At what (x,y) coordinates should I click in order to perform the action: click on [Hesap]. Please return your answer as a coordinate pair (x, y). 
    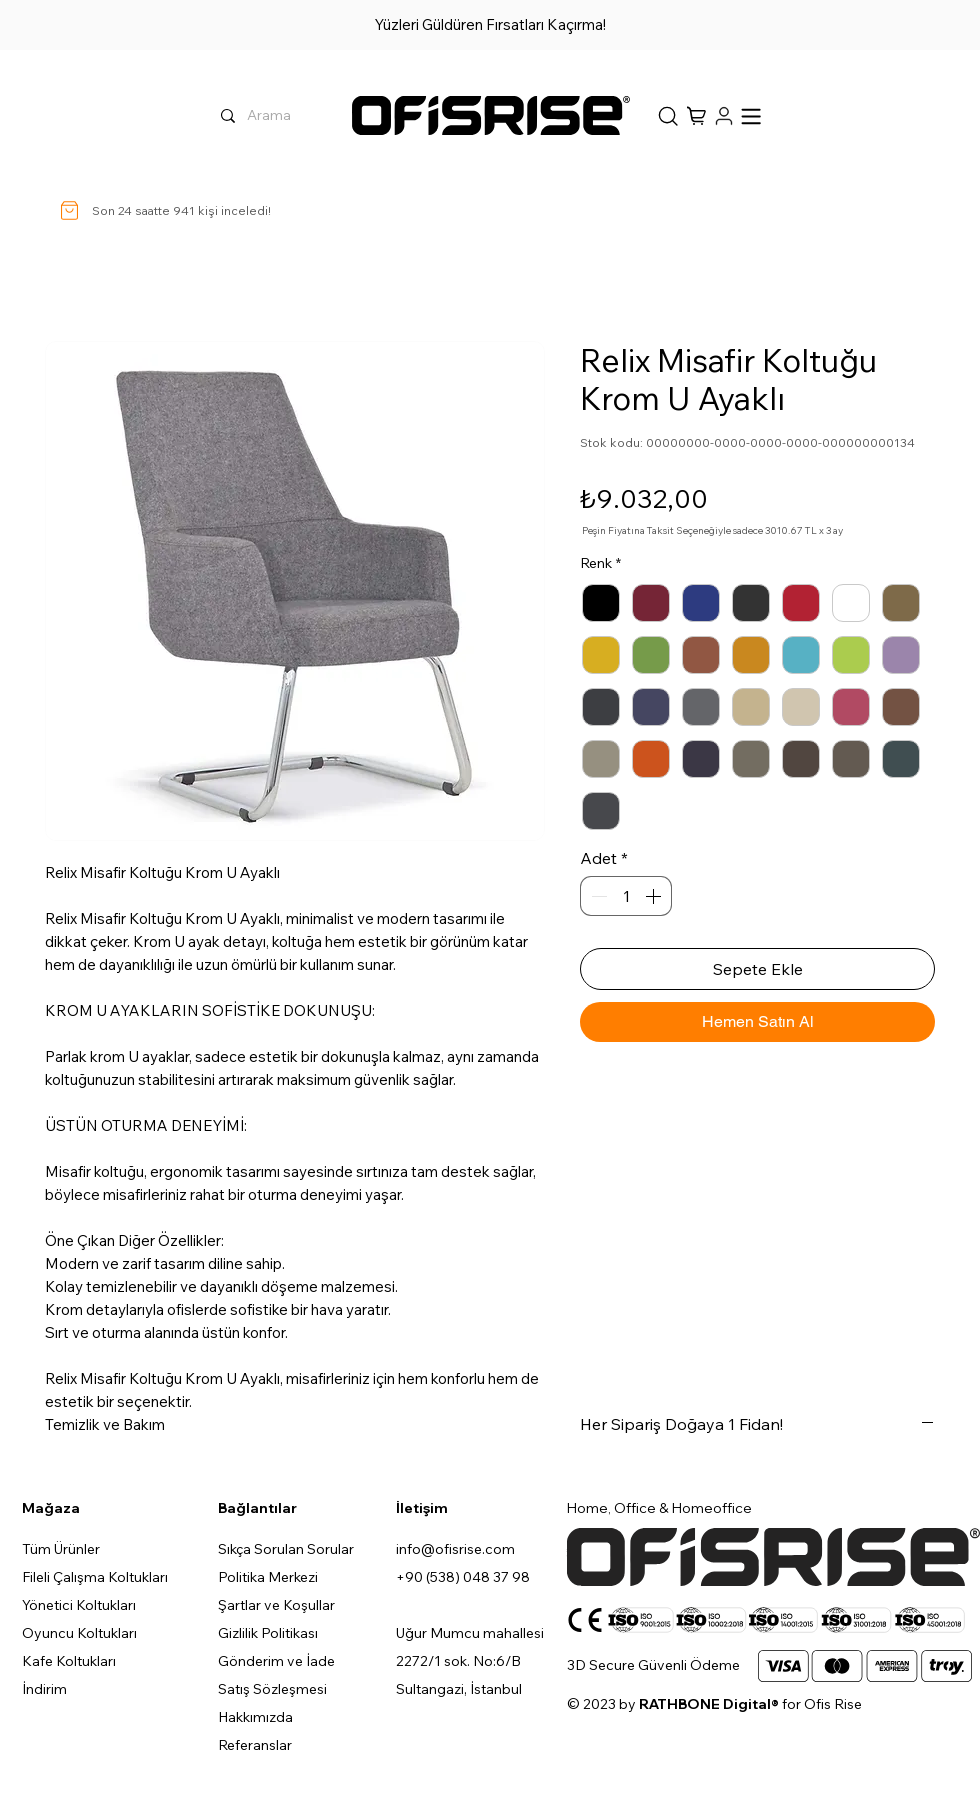
    Looking at the image, I should click on (722, 116).